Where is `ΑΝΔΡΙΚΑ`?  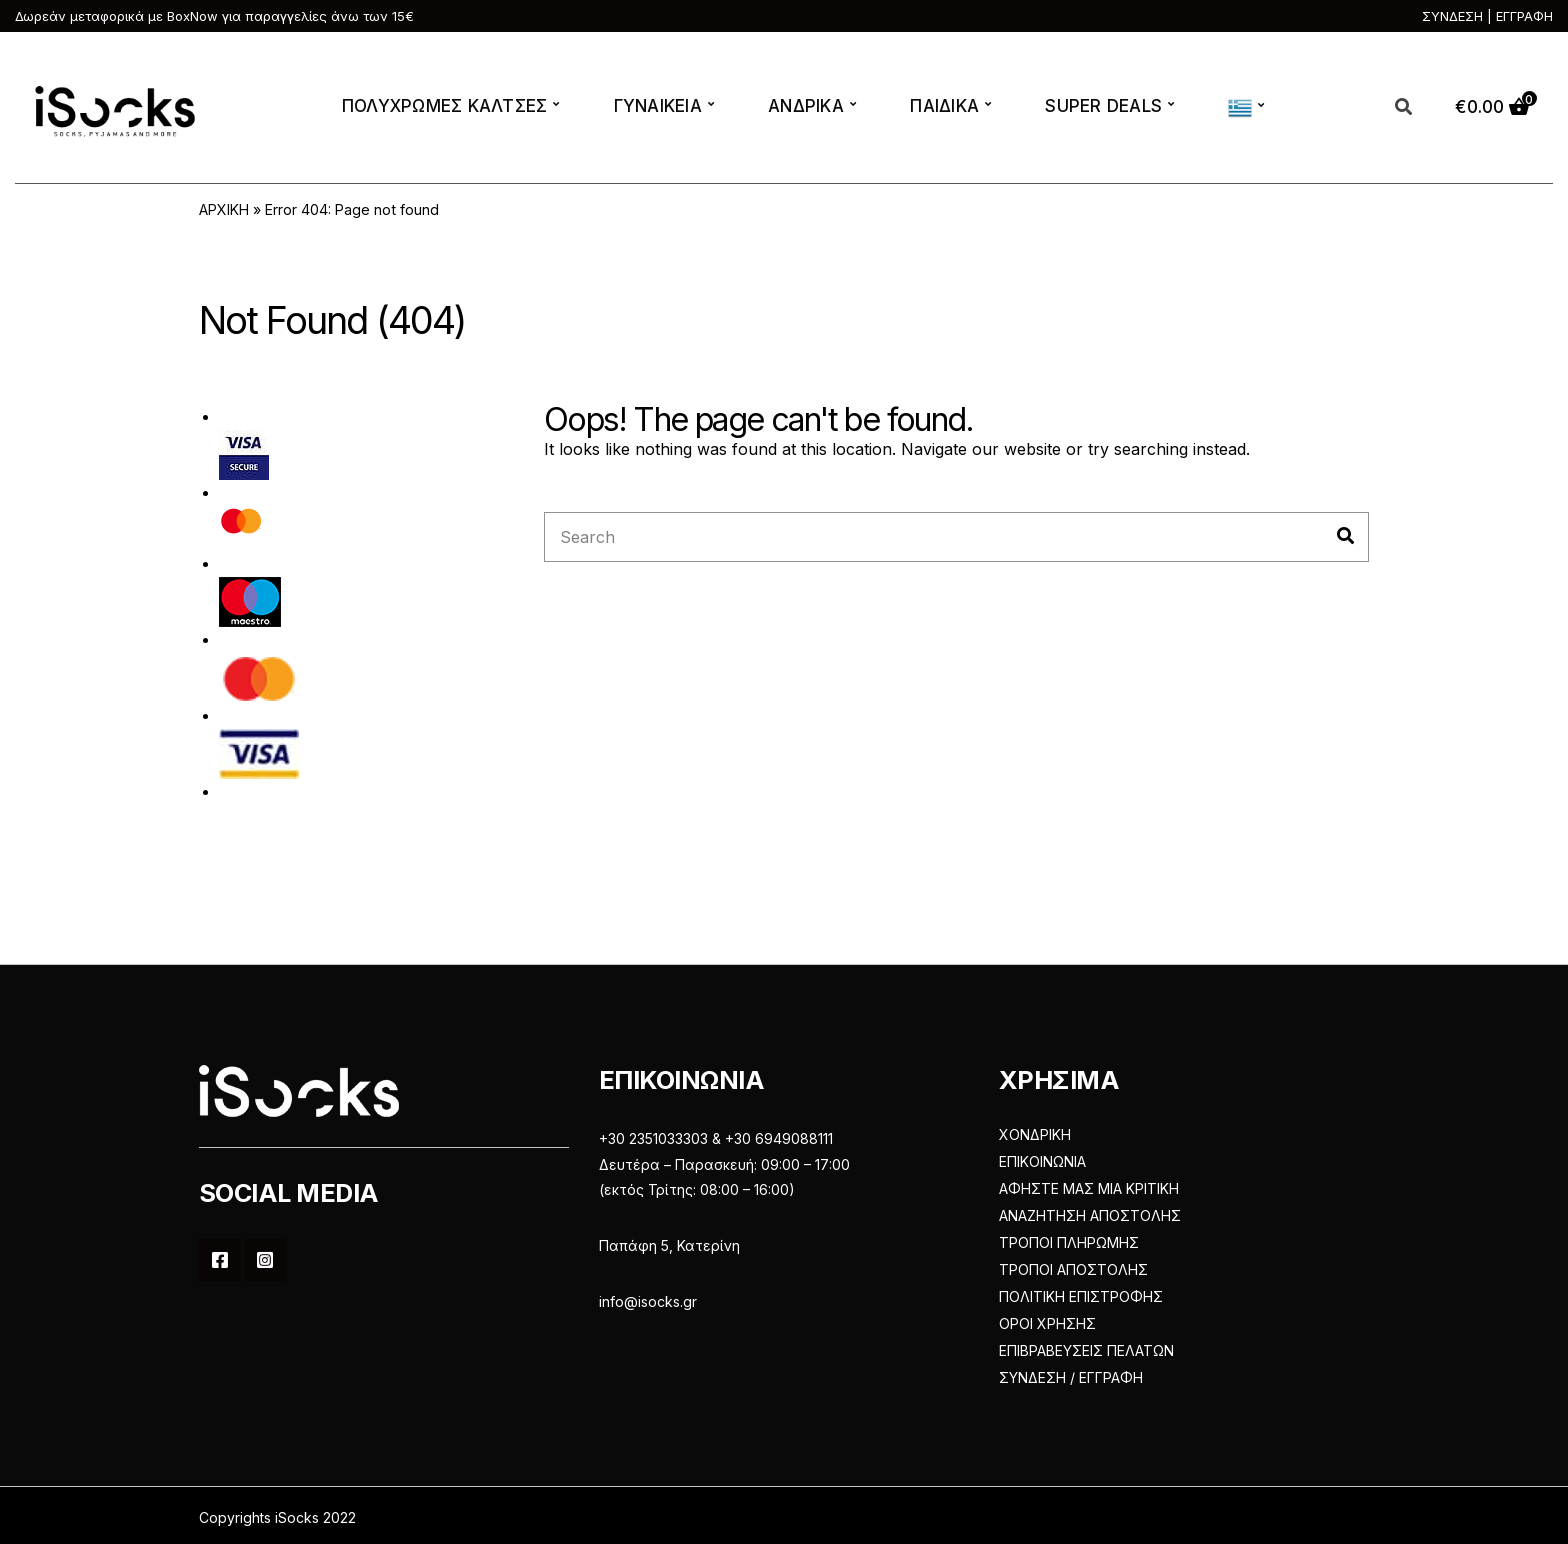 ΑΝΔΡΙΚΑ is located at coordinates (806, 106).